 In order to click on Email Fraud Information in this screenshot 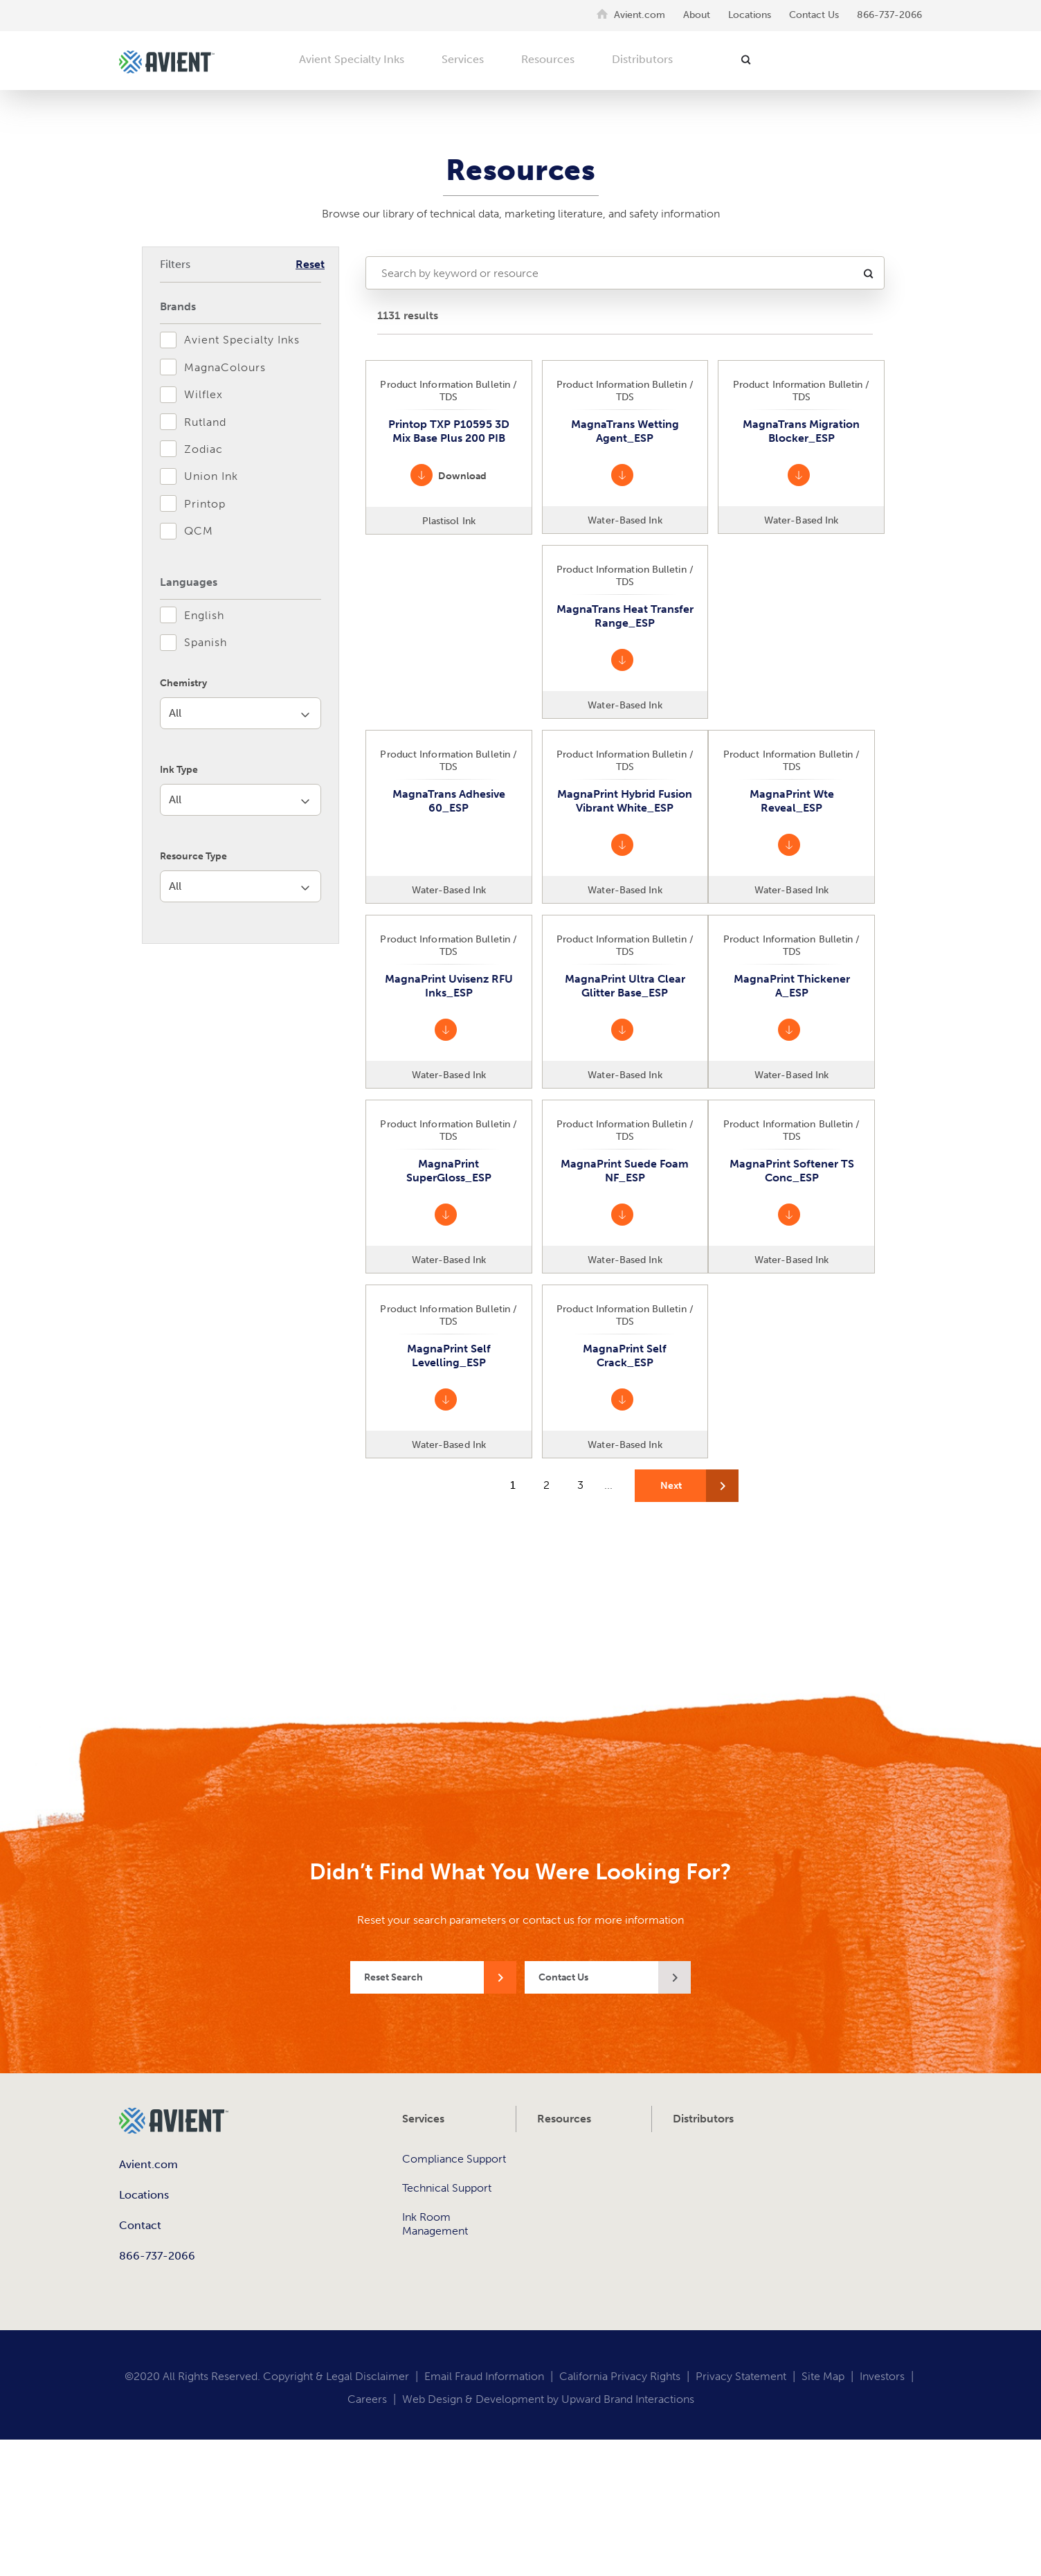, I will do `click(484, 2376)`.